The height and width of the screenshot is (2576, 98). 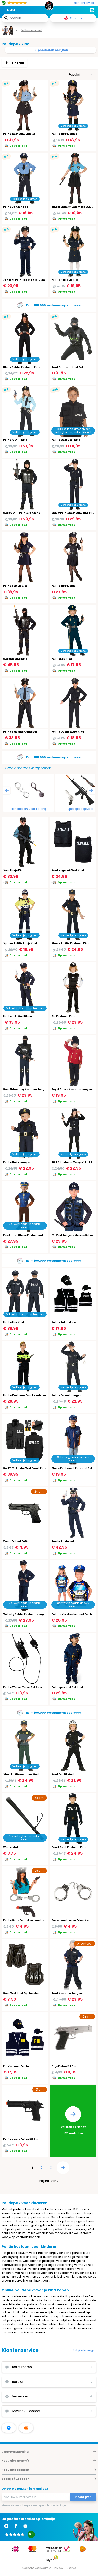 I want to click on Politie Jurk Meisje, so click(x=63, y=586).